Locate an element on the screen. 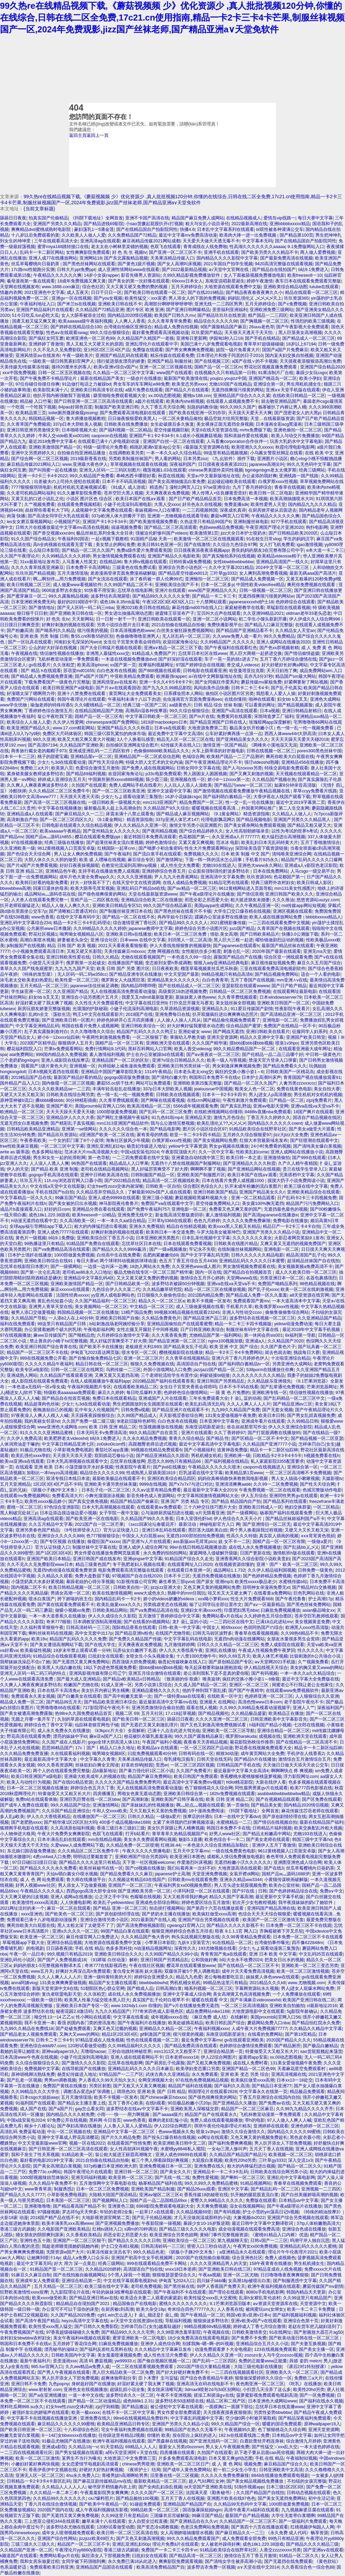  国产精品99五月天 is located at coordinates (64, 1701).